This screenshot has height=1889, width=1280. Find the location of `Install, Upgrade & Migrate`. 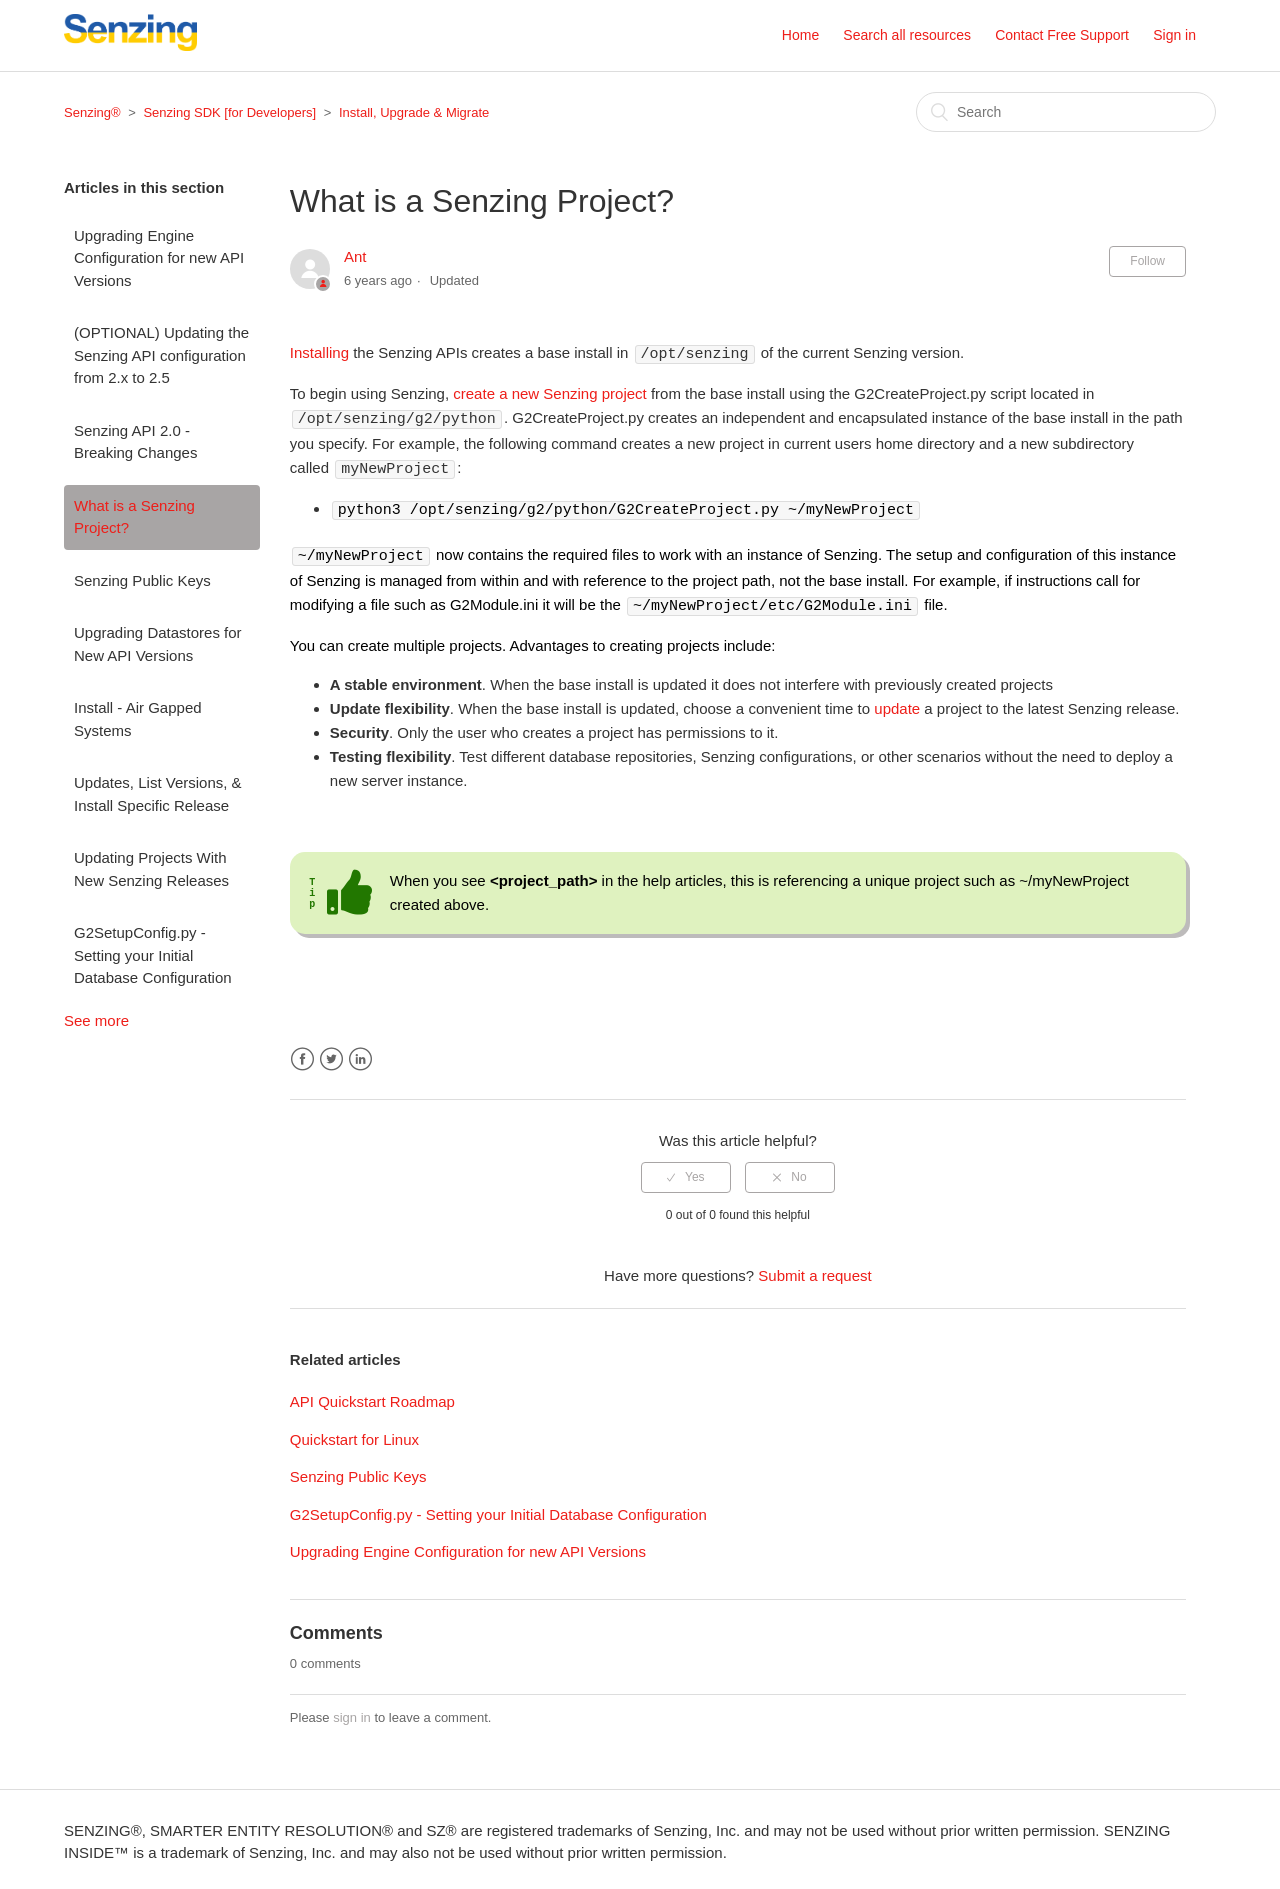

Install, Upgrade & Migrate is located at coordinates (414, 112).